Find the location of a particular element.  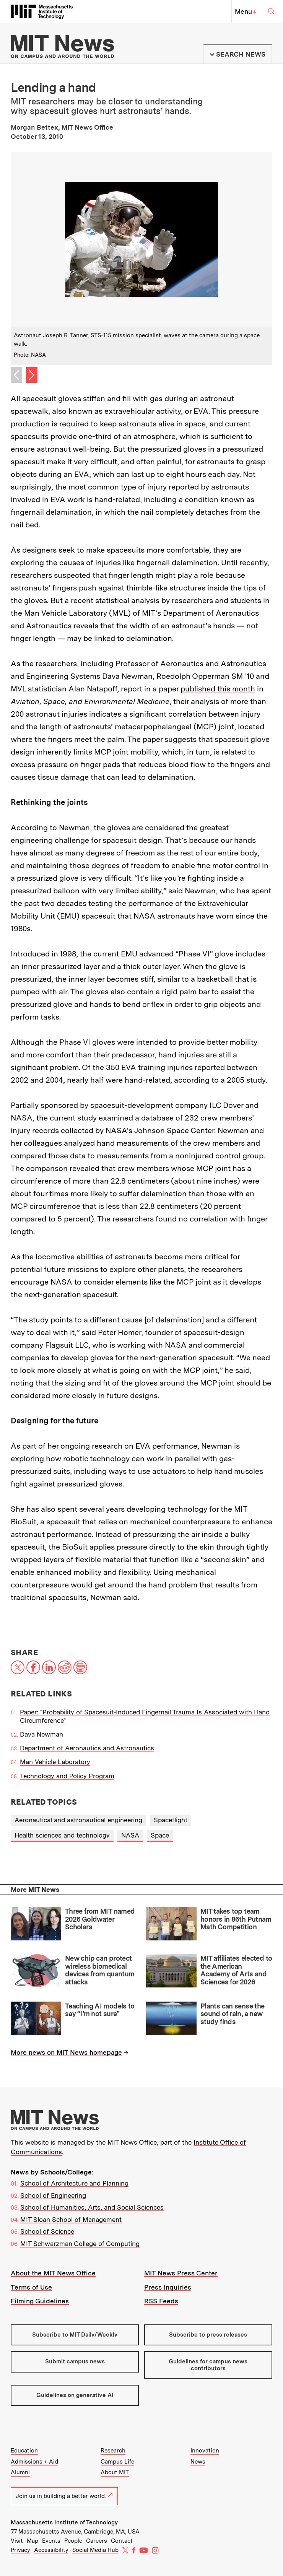

Man Vehicle Laboratory is located at coordinates (55, 1762).